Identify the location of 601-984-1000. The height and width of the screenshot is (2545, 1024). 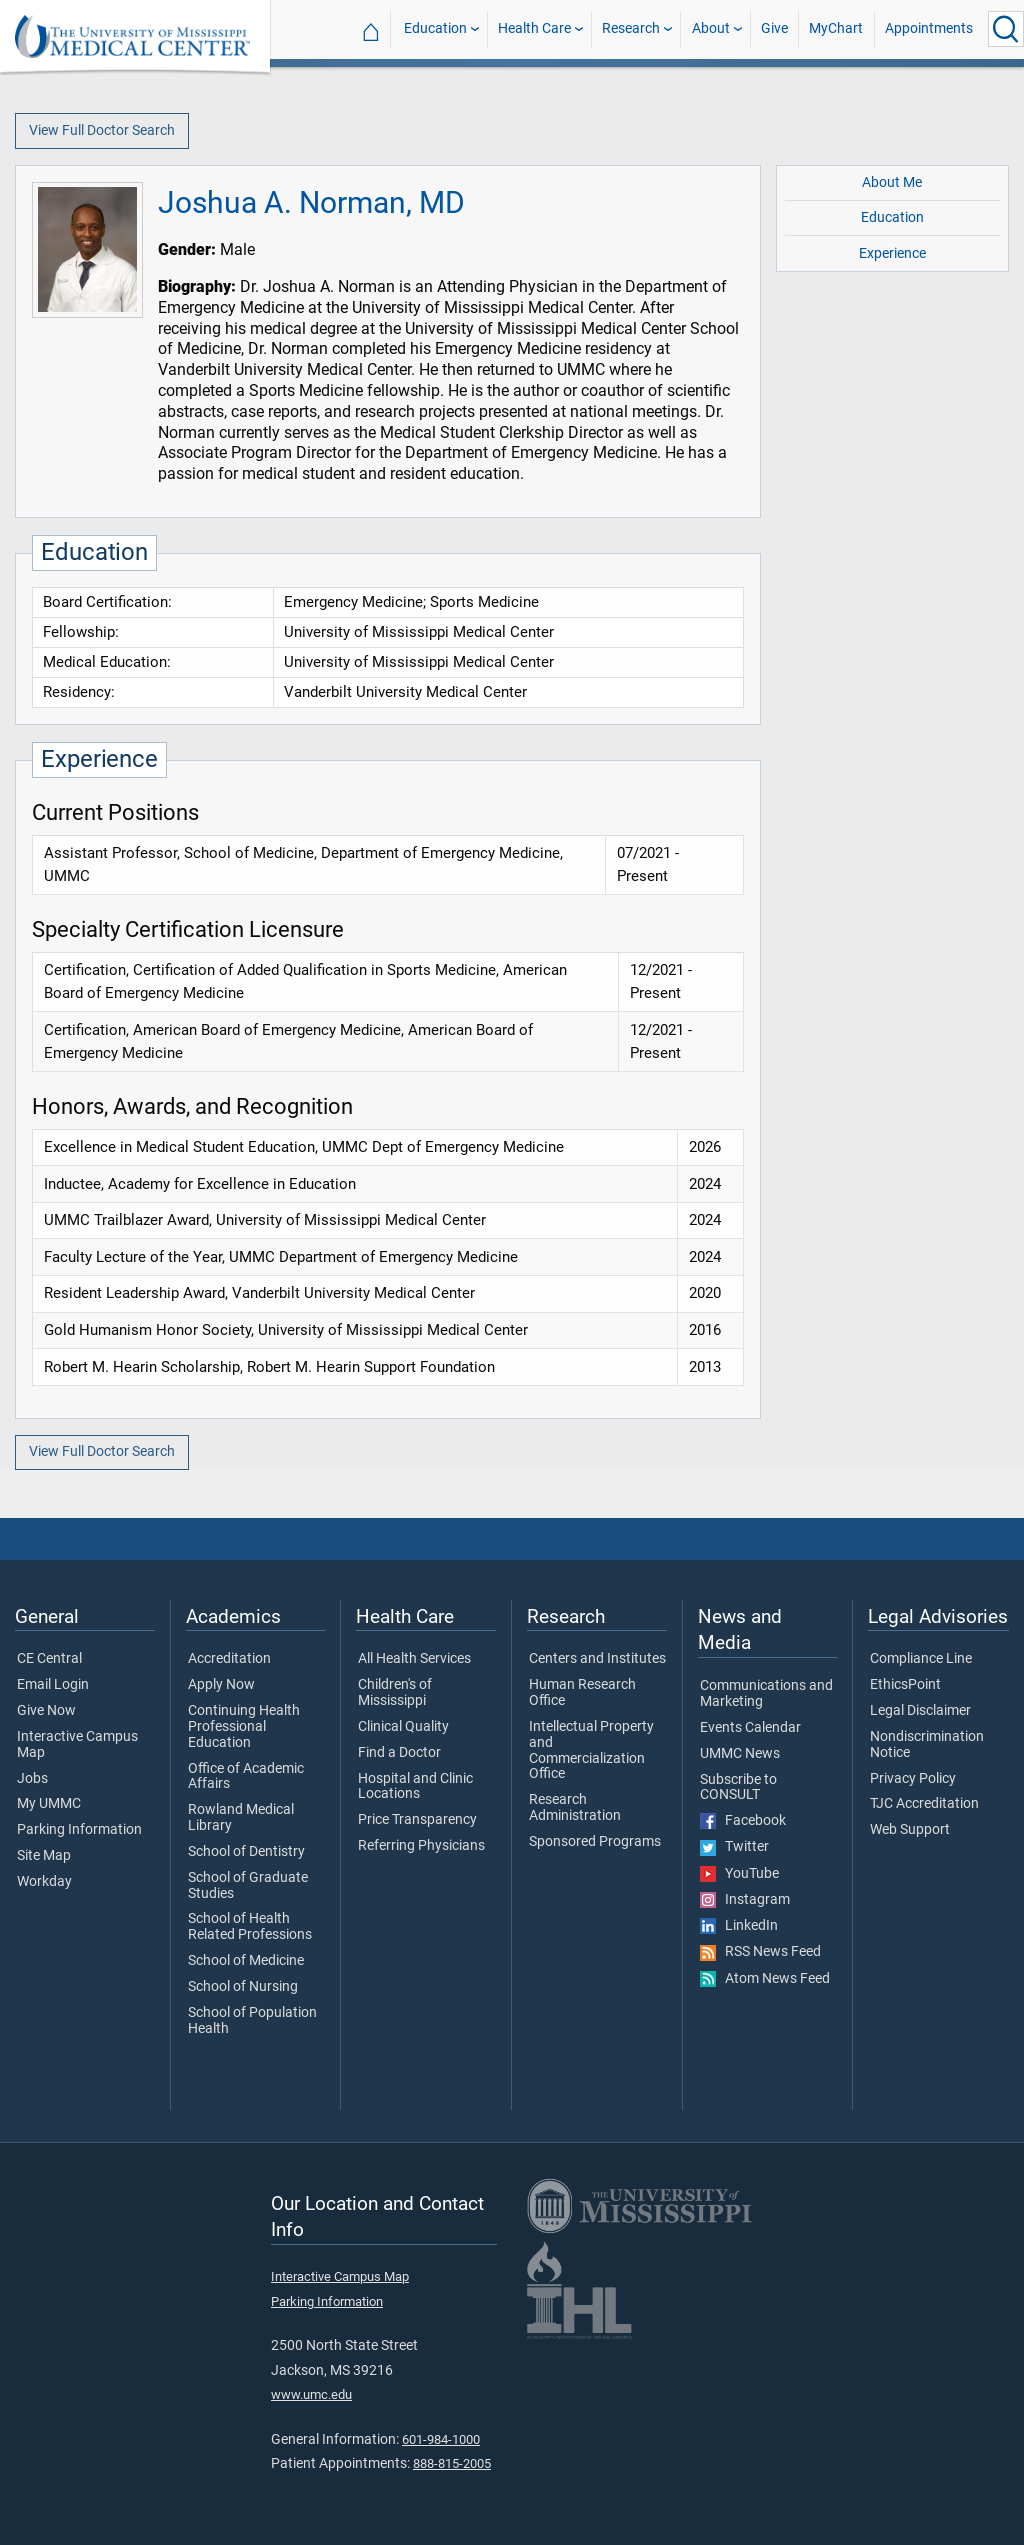
(441, 2439).